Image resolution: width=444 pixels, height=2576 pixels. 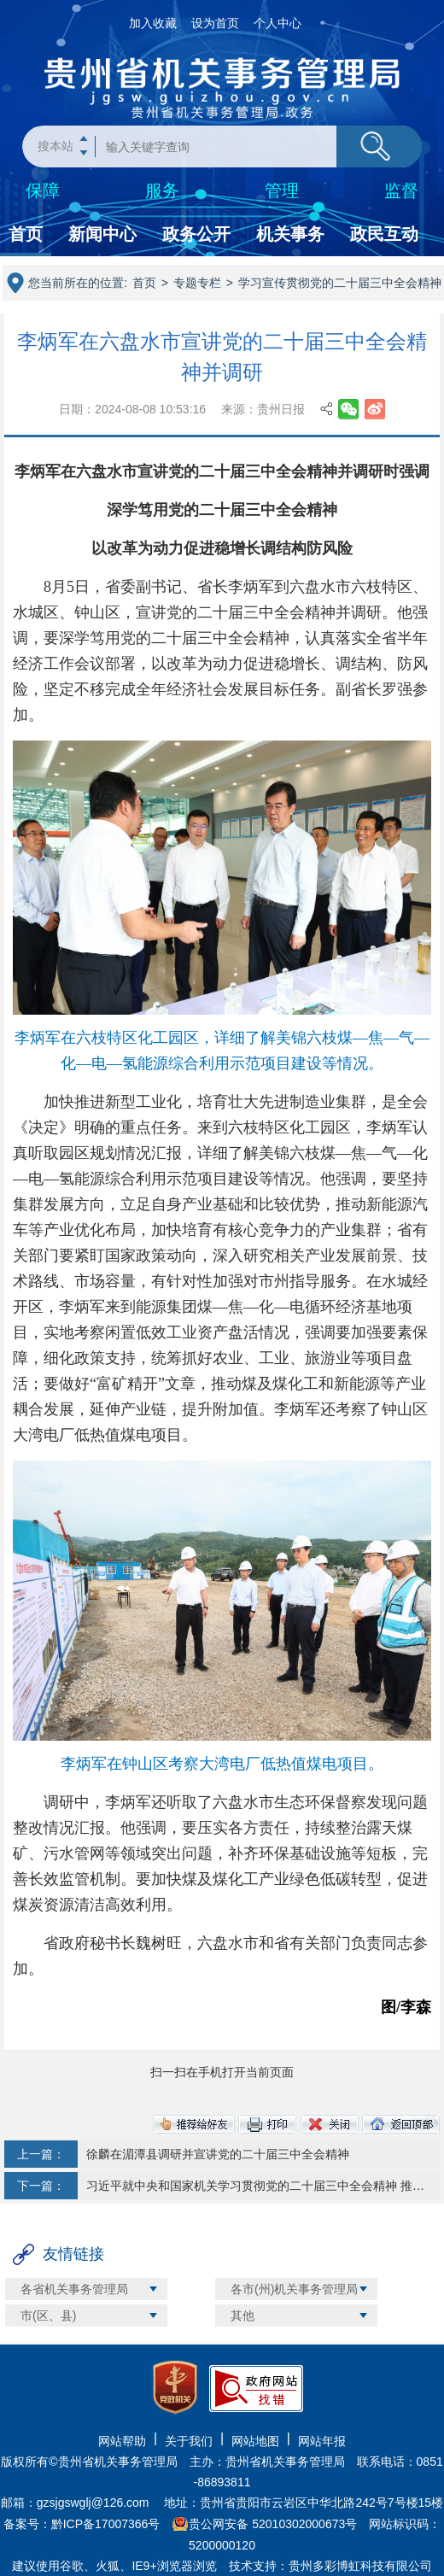 I want to click on 网站帮助, so click(x=122, y=2441).